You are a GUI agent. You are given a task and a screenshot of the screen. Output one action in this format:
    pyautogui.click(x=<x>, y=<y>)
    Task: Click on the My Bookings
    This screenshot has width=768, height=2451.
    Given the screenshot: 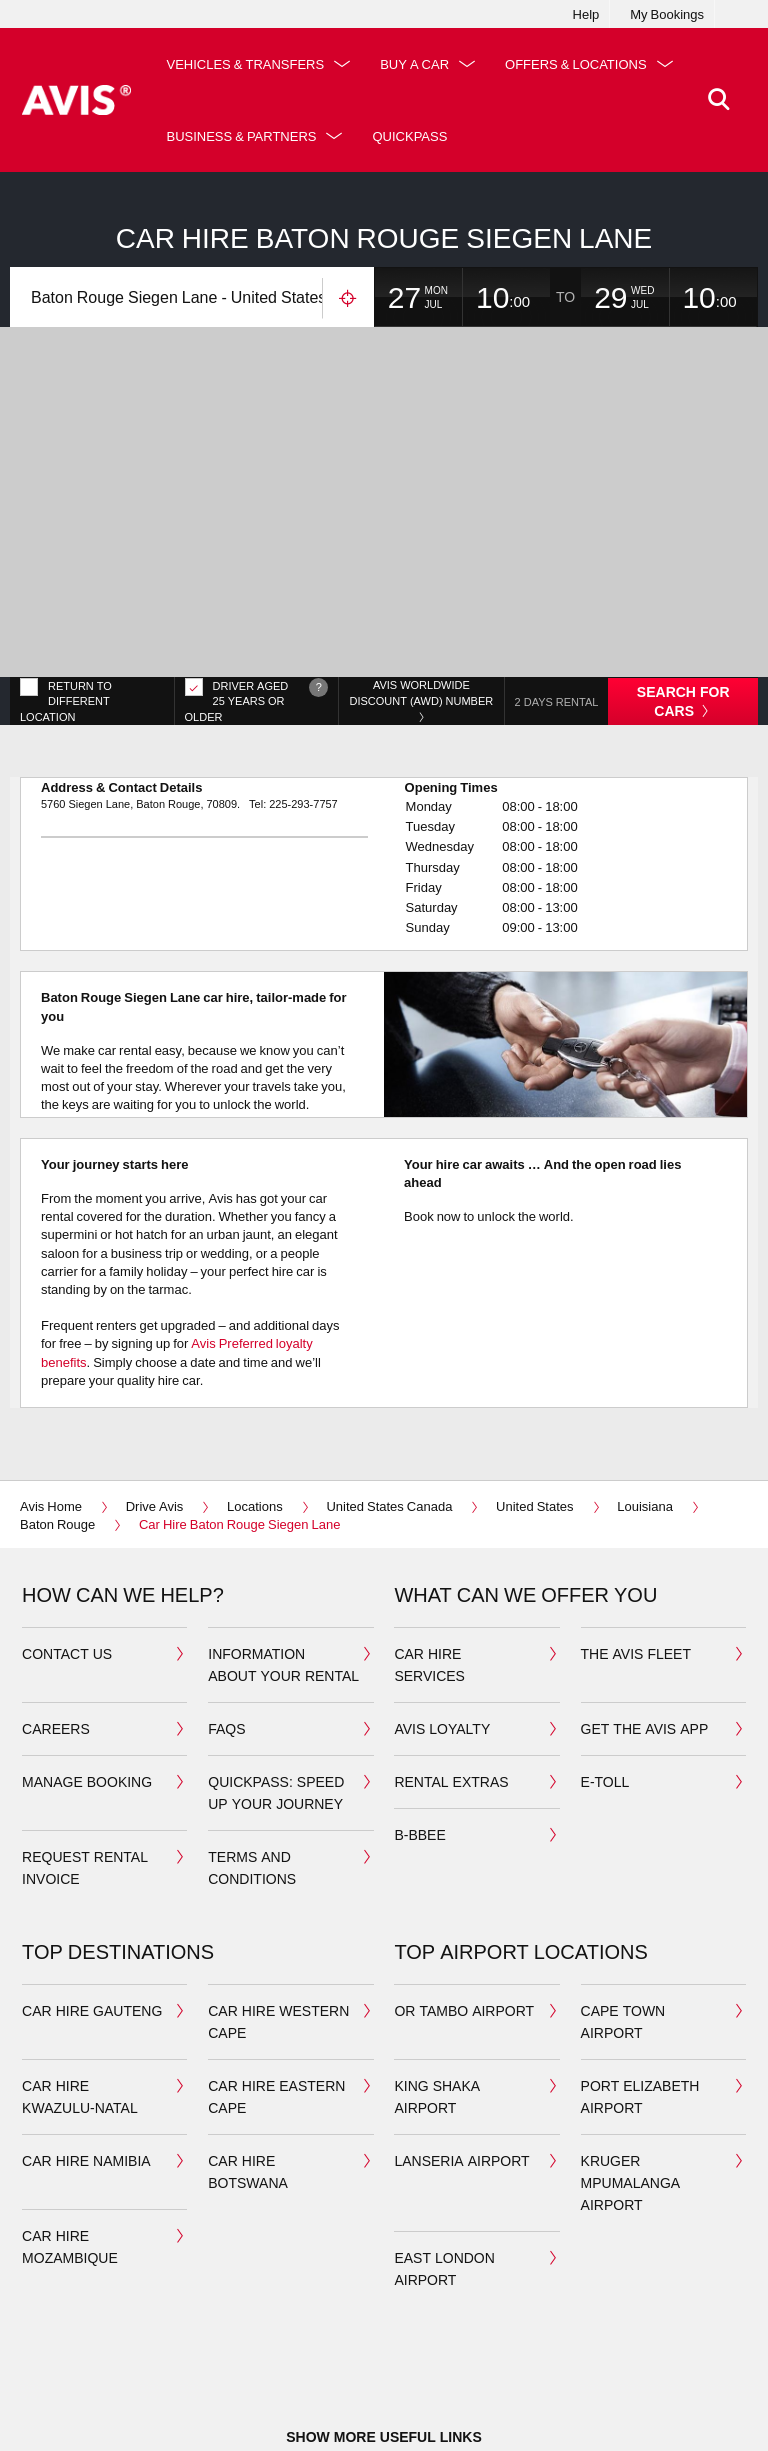 What is the action you would take?
    pyautogui.click(x=667, y=14)
    